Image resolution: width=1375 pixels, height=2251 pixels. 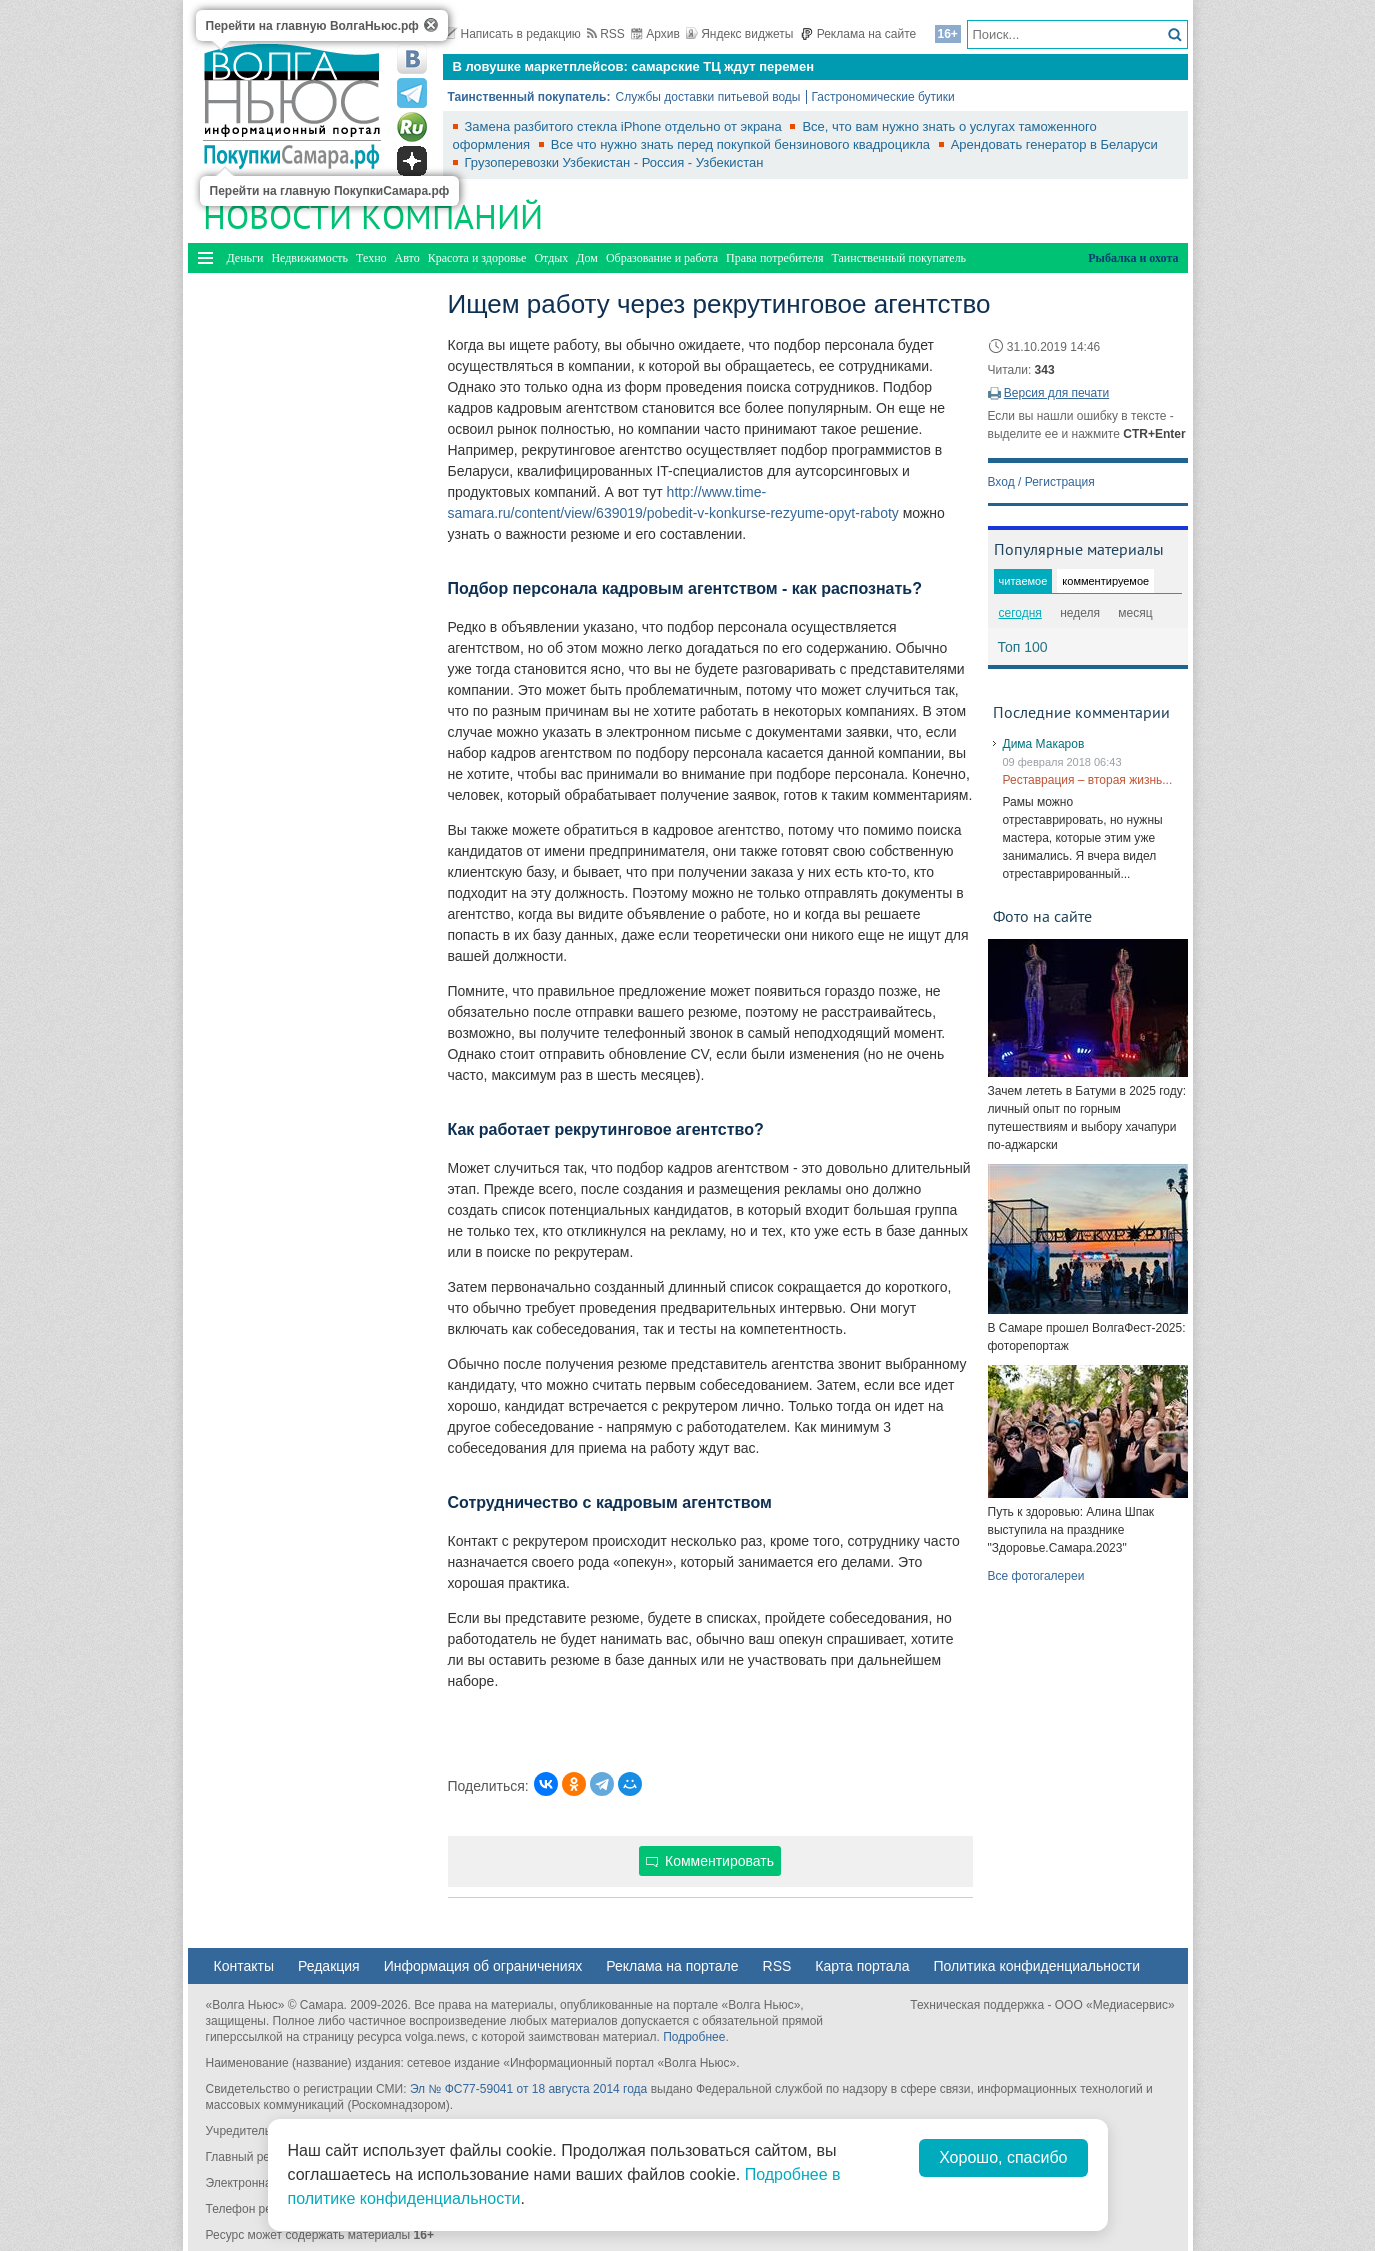 What do you see at coordinates (551, 258) in the screenshot?
I see `Отдых` at bounding box center [551, 258].